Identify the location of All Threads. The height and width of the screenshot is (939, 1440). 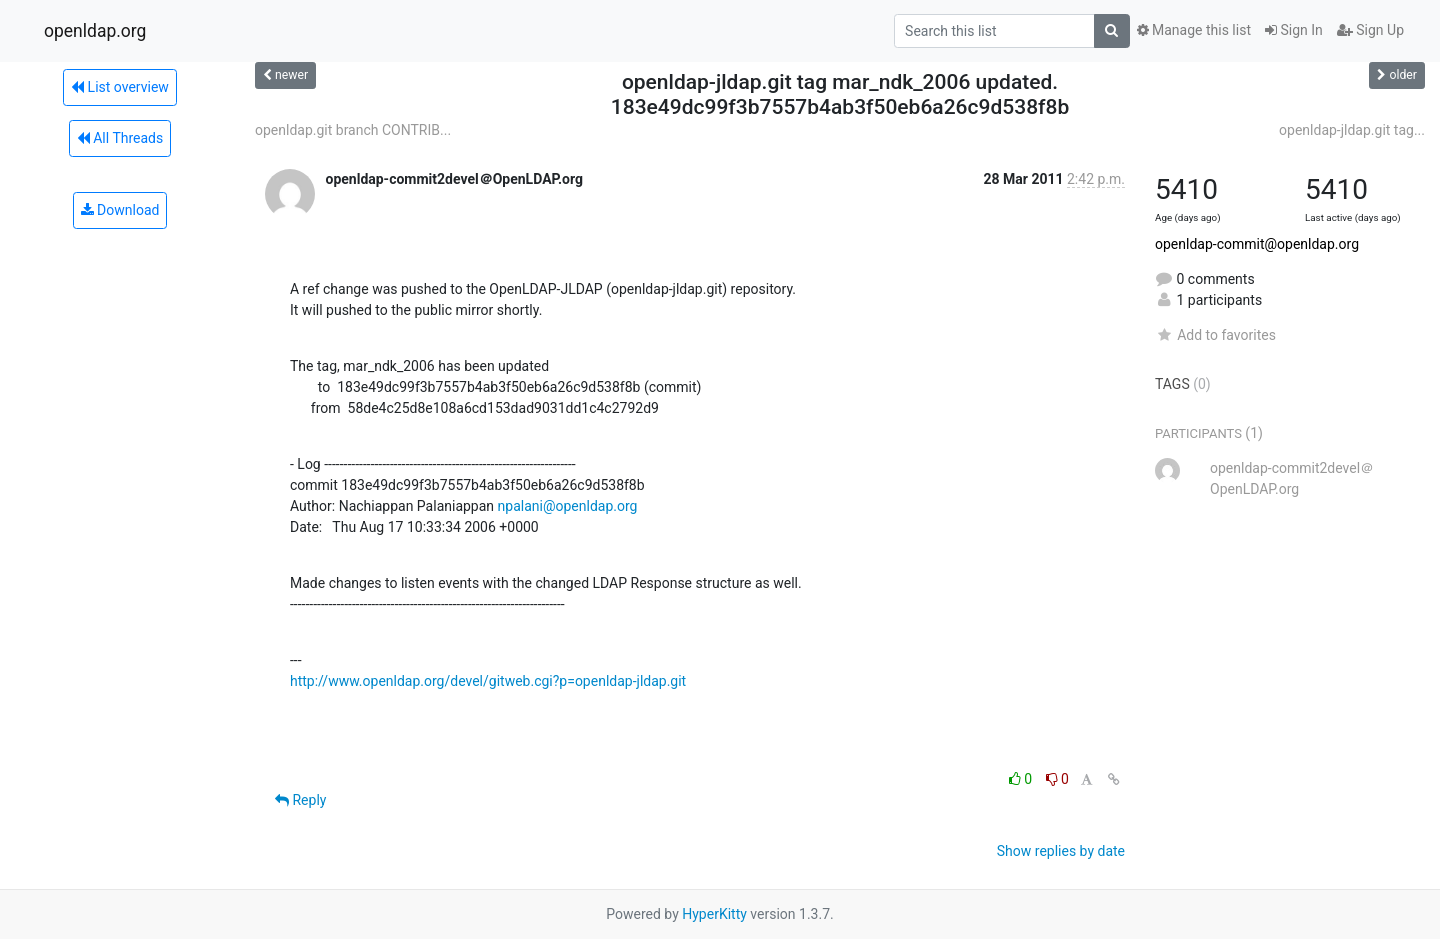
(120, 138).